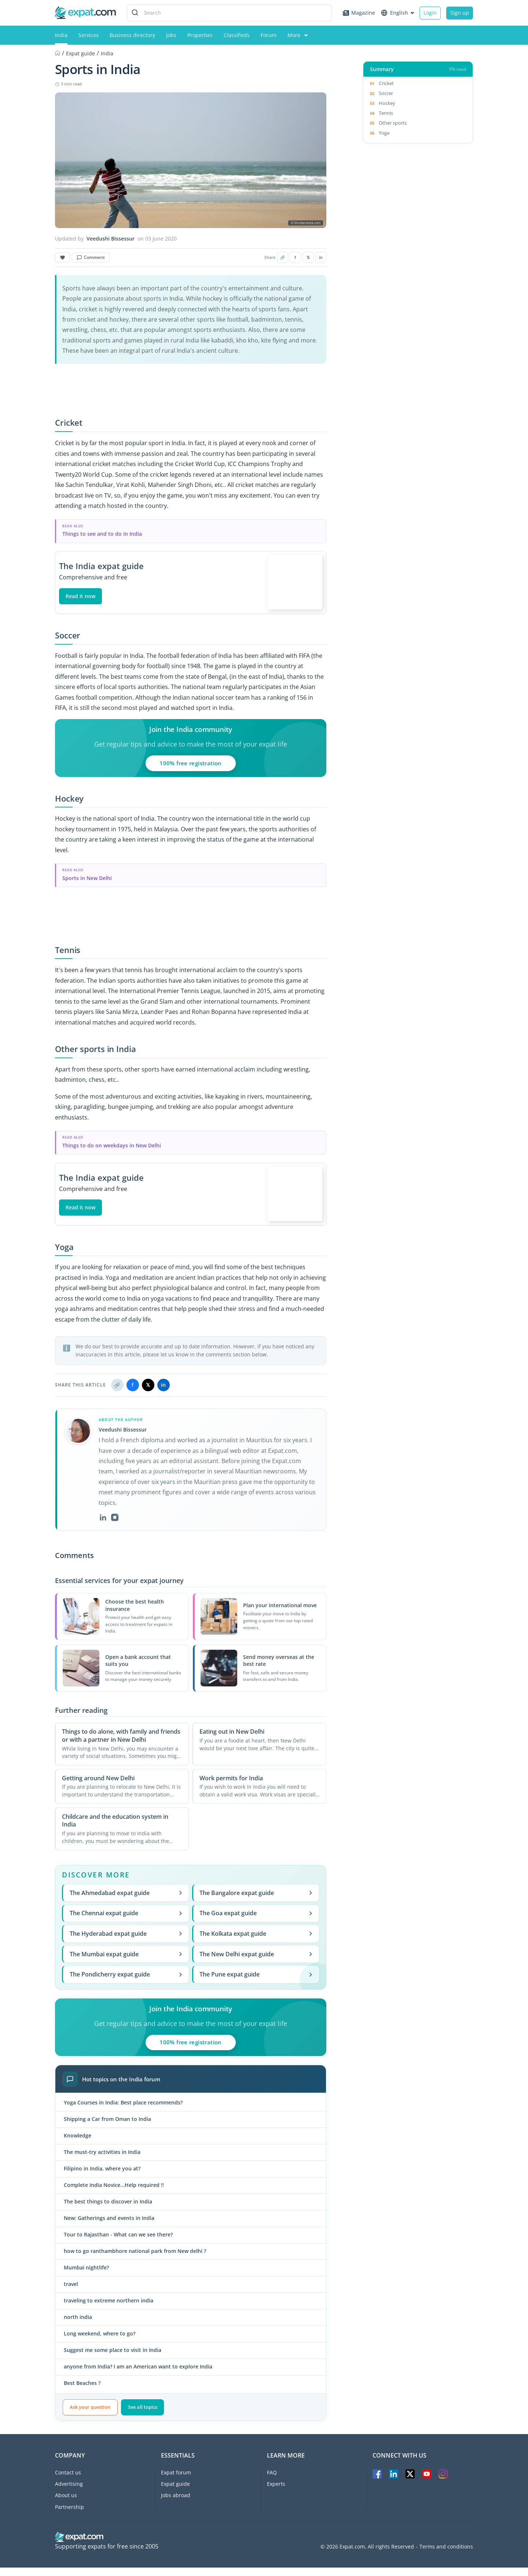 Image resolution: width=528 pixels, height=2576 pixels. I want to click on Forum, so click(268, 35).